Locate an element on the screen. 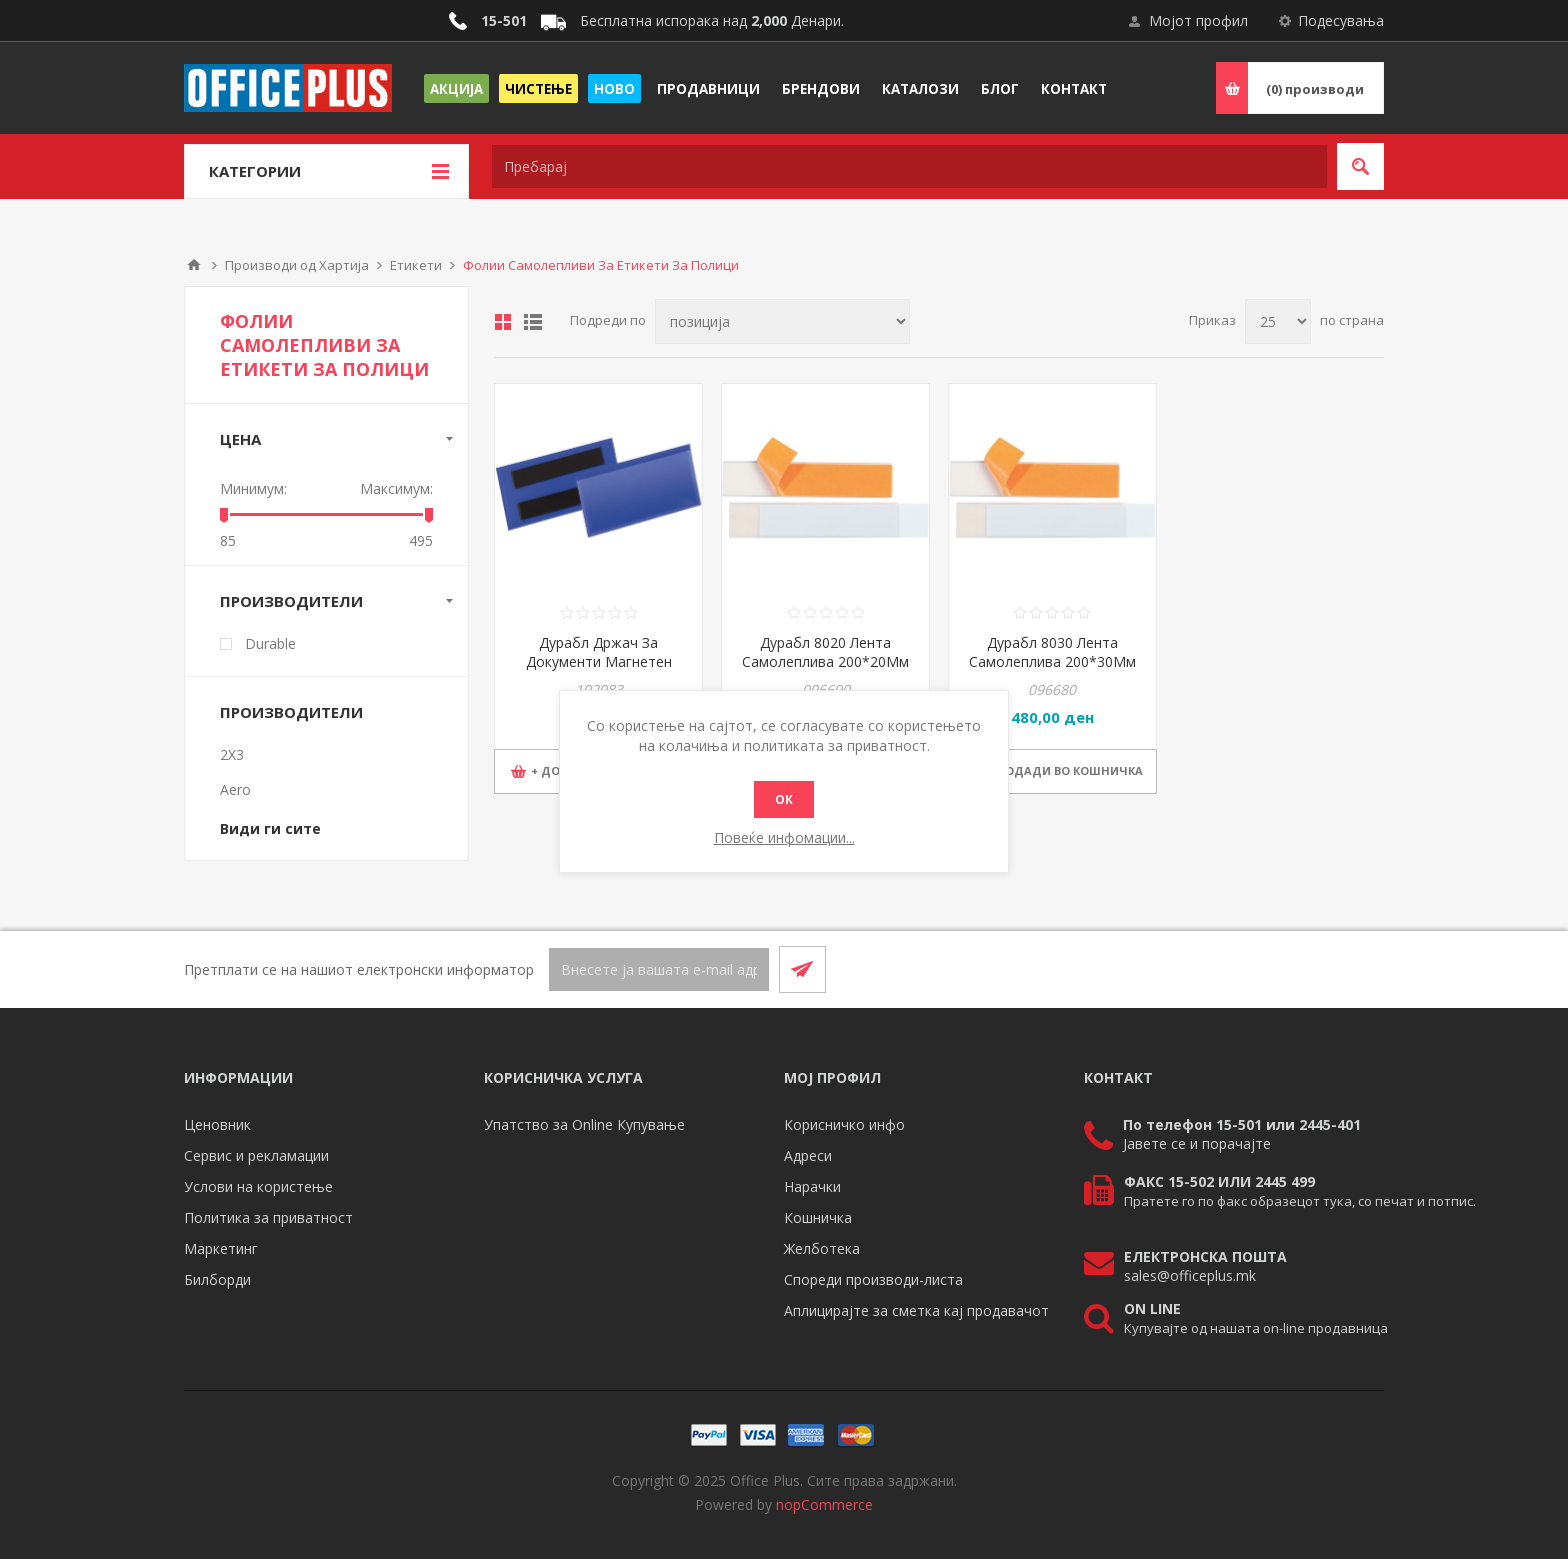 This screenshot has width=1568, height=1559. ОК is located at coordinates (784, 799).